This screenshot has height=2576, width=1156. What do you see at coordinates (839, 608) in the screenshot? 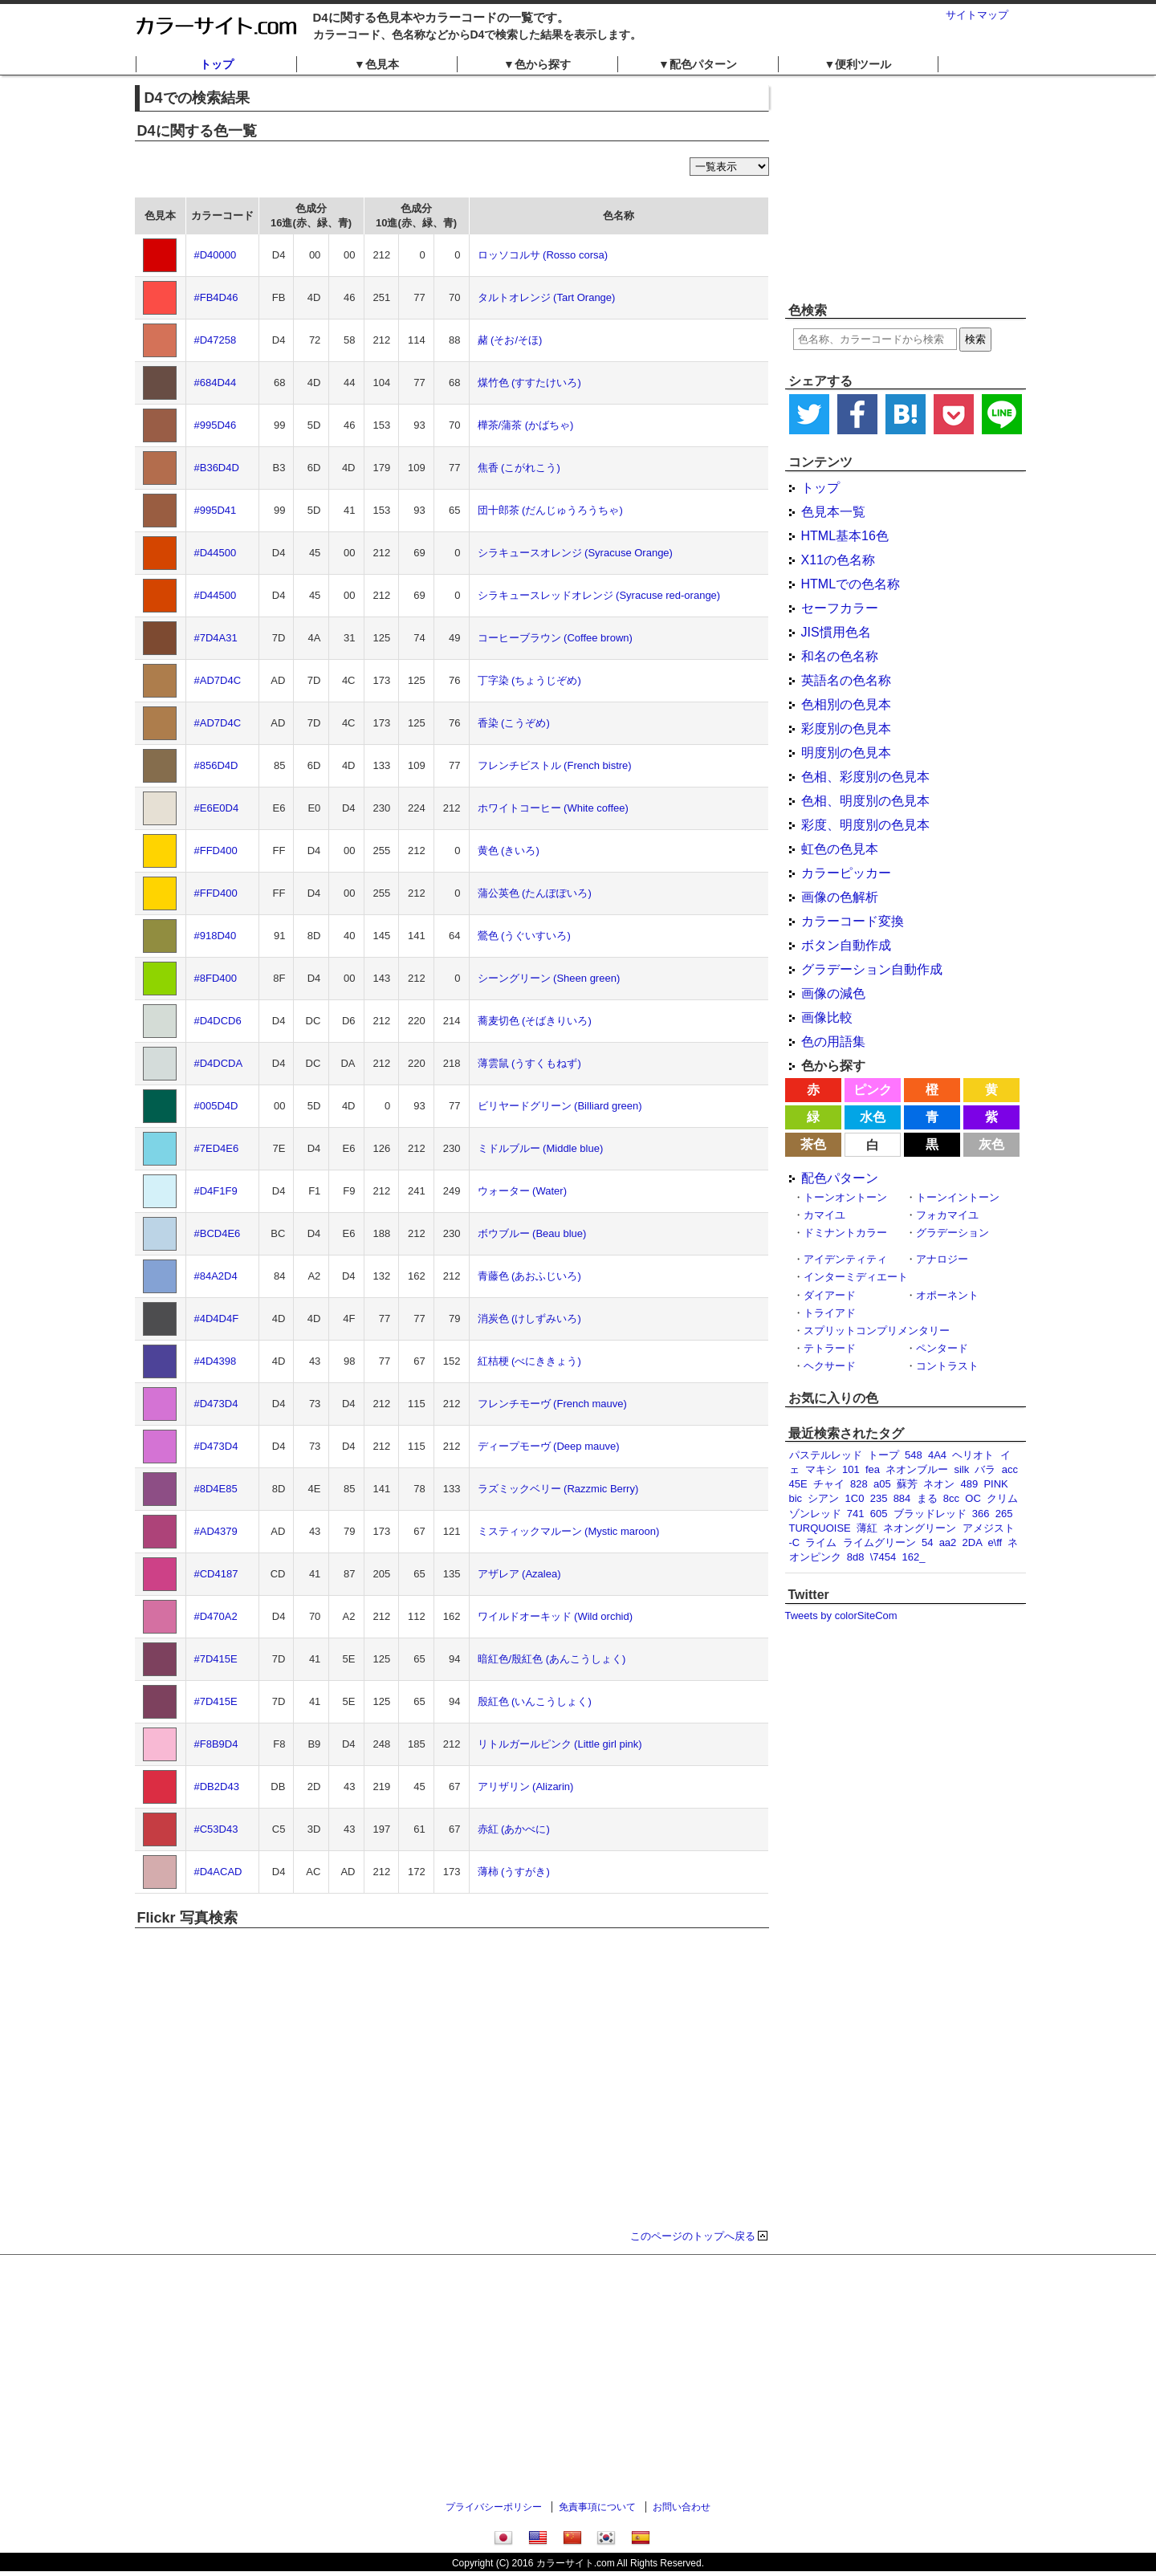
I see `セーフカラー` at bounding box center [839, 608].